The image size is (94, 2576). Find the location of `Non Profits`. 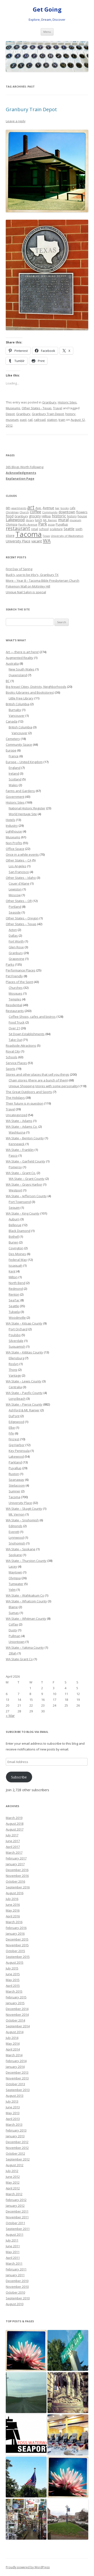

Non Profits is located at coordinates (14, 843).